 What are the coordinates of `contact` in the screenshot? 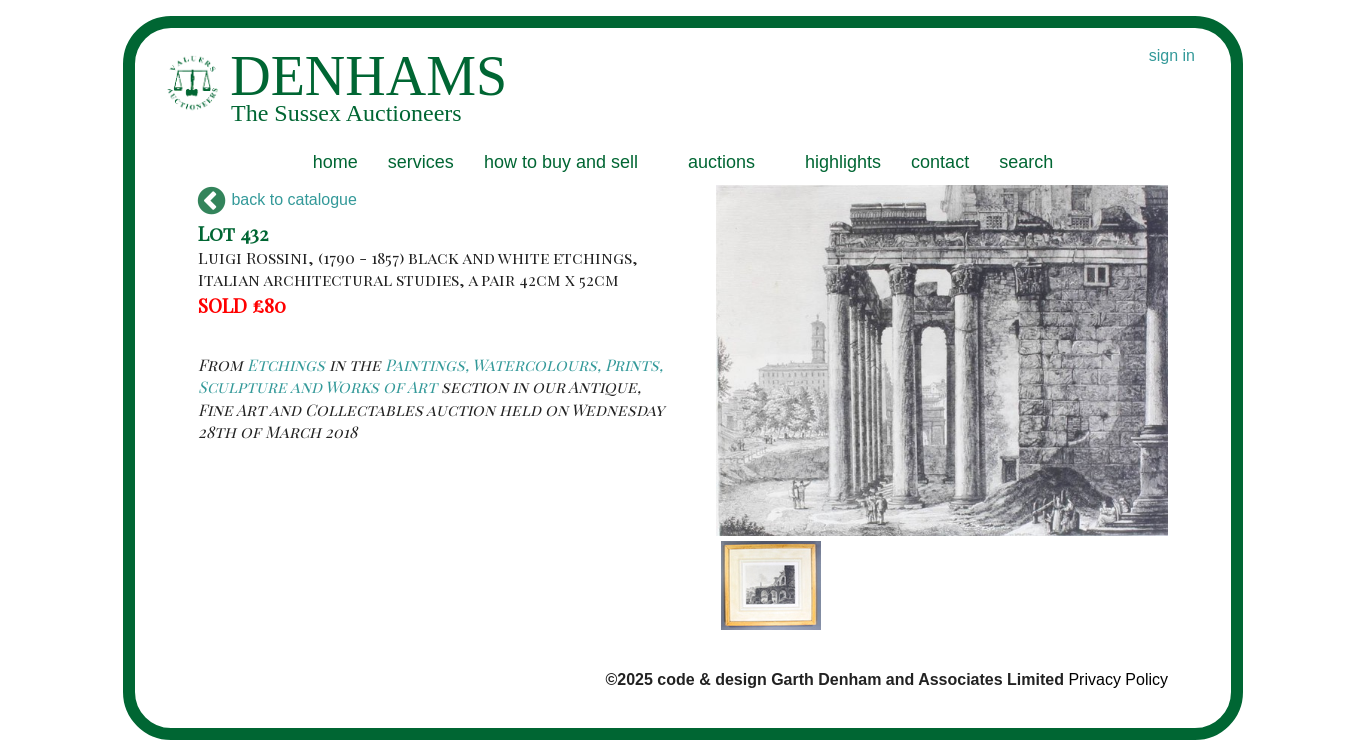 It's located at (940, 162).